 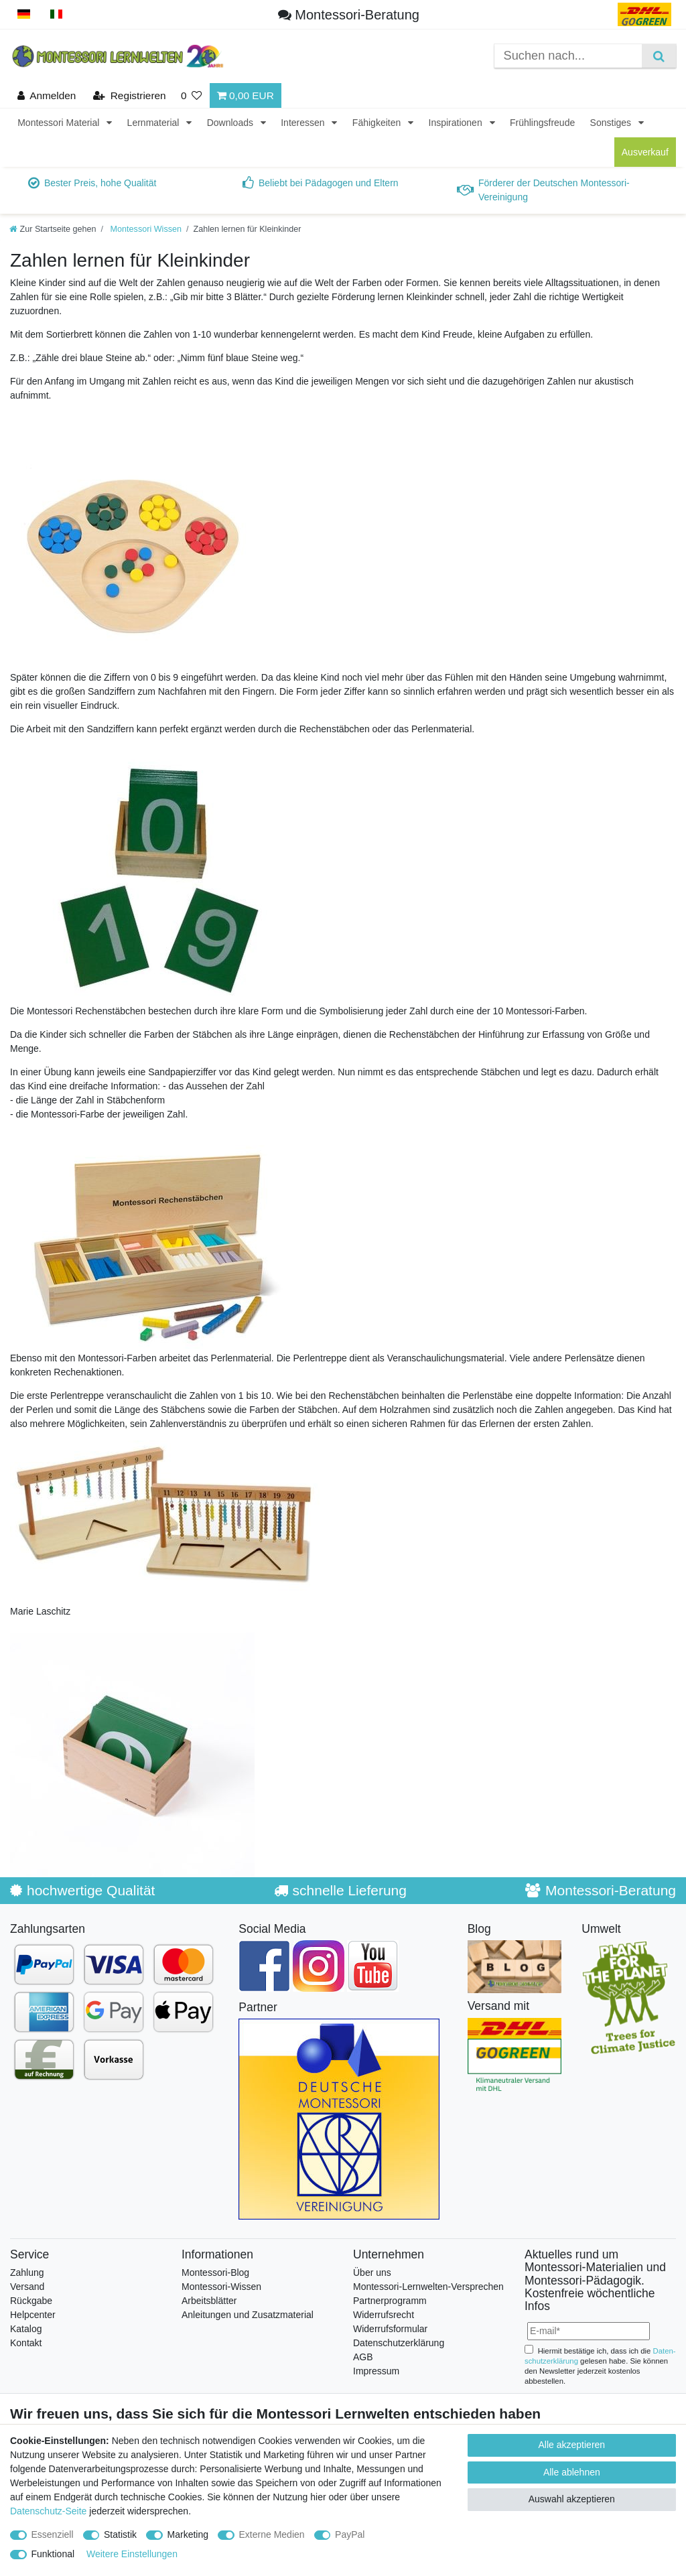 I want to click on Downloads, so click(x=231, y=122).